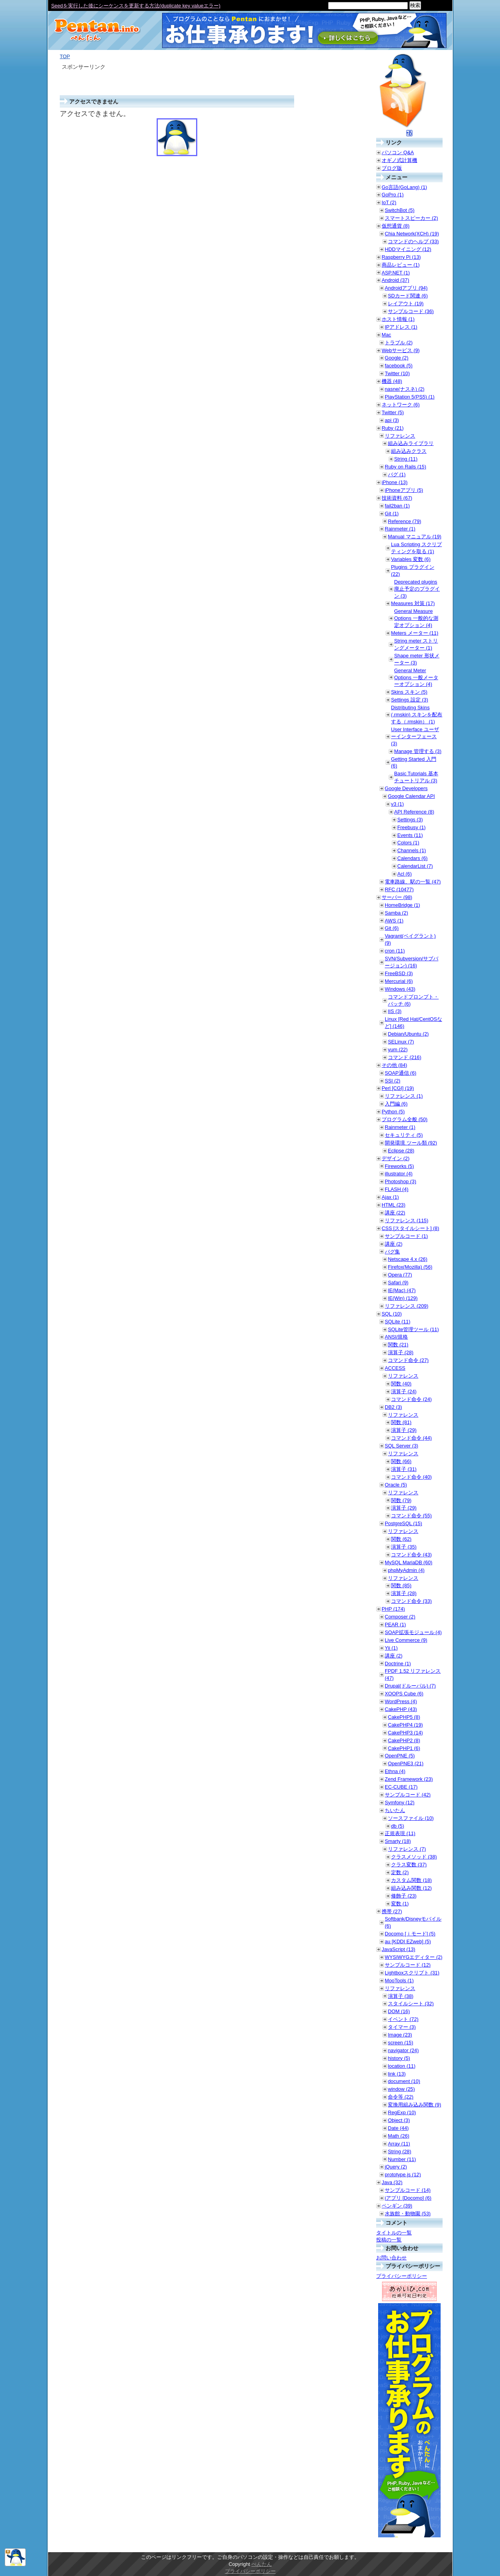  What do you see at coordinates (404, 1057) in the screenshot?
I see `コマンド (216)` at bounding box center [404, 1057].